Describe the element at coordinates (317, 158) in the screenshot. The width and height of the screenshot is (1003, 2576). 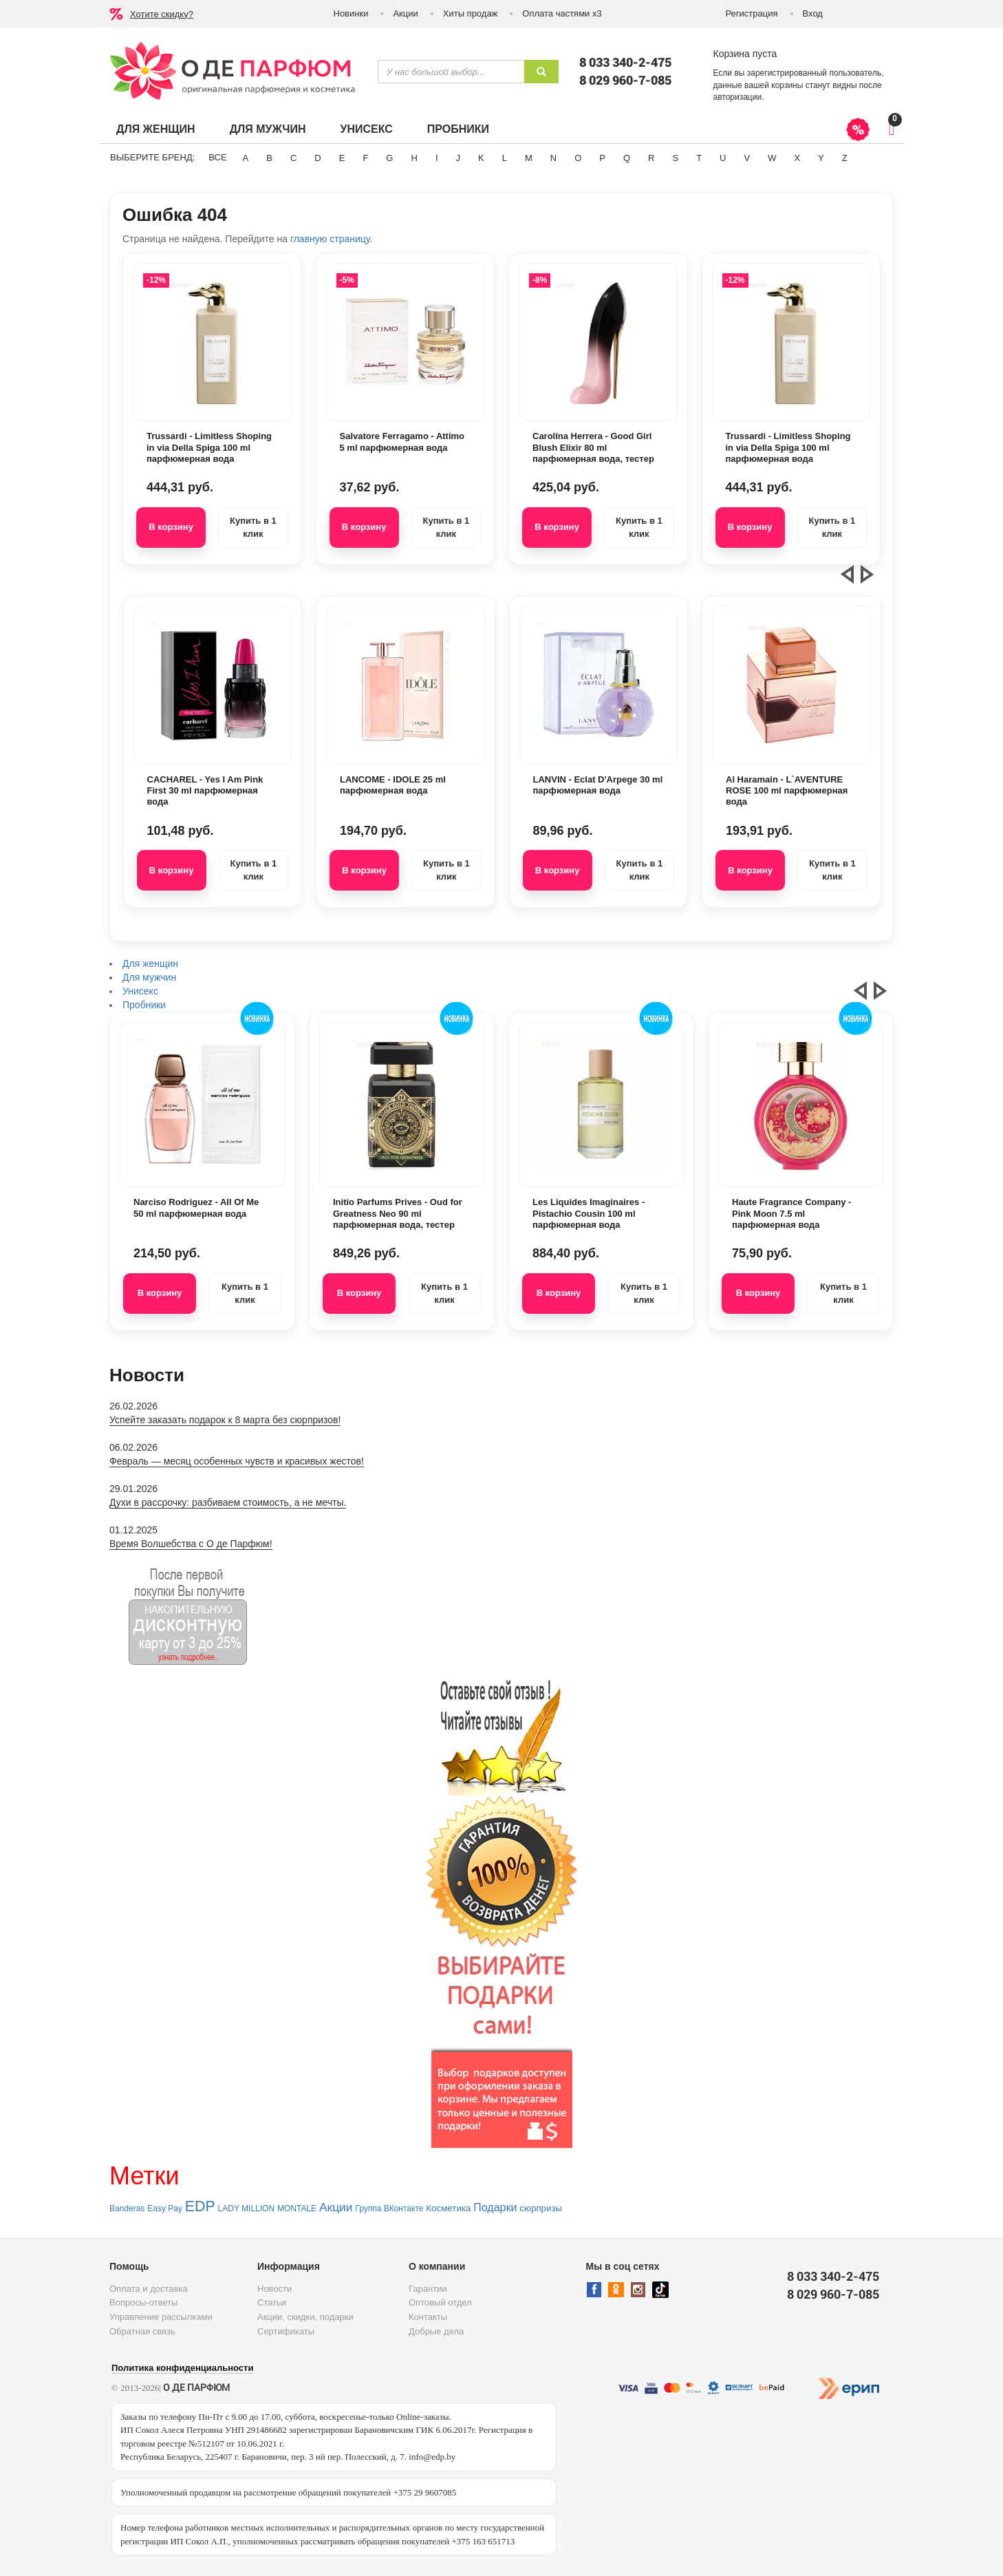
I see `D [button]` at that location.